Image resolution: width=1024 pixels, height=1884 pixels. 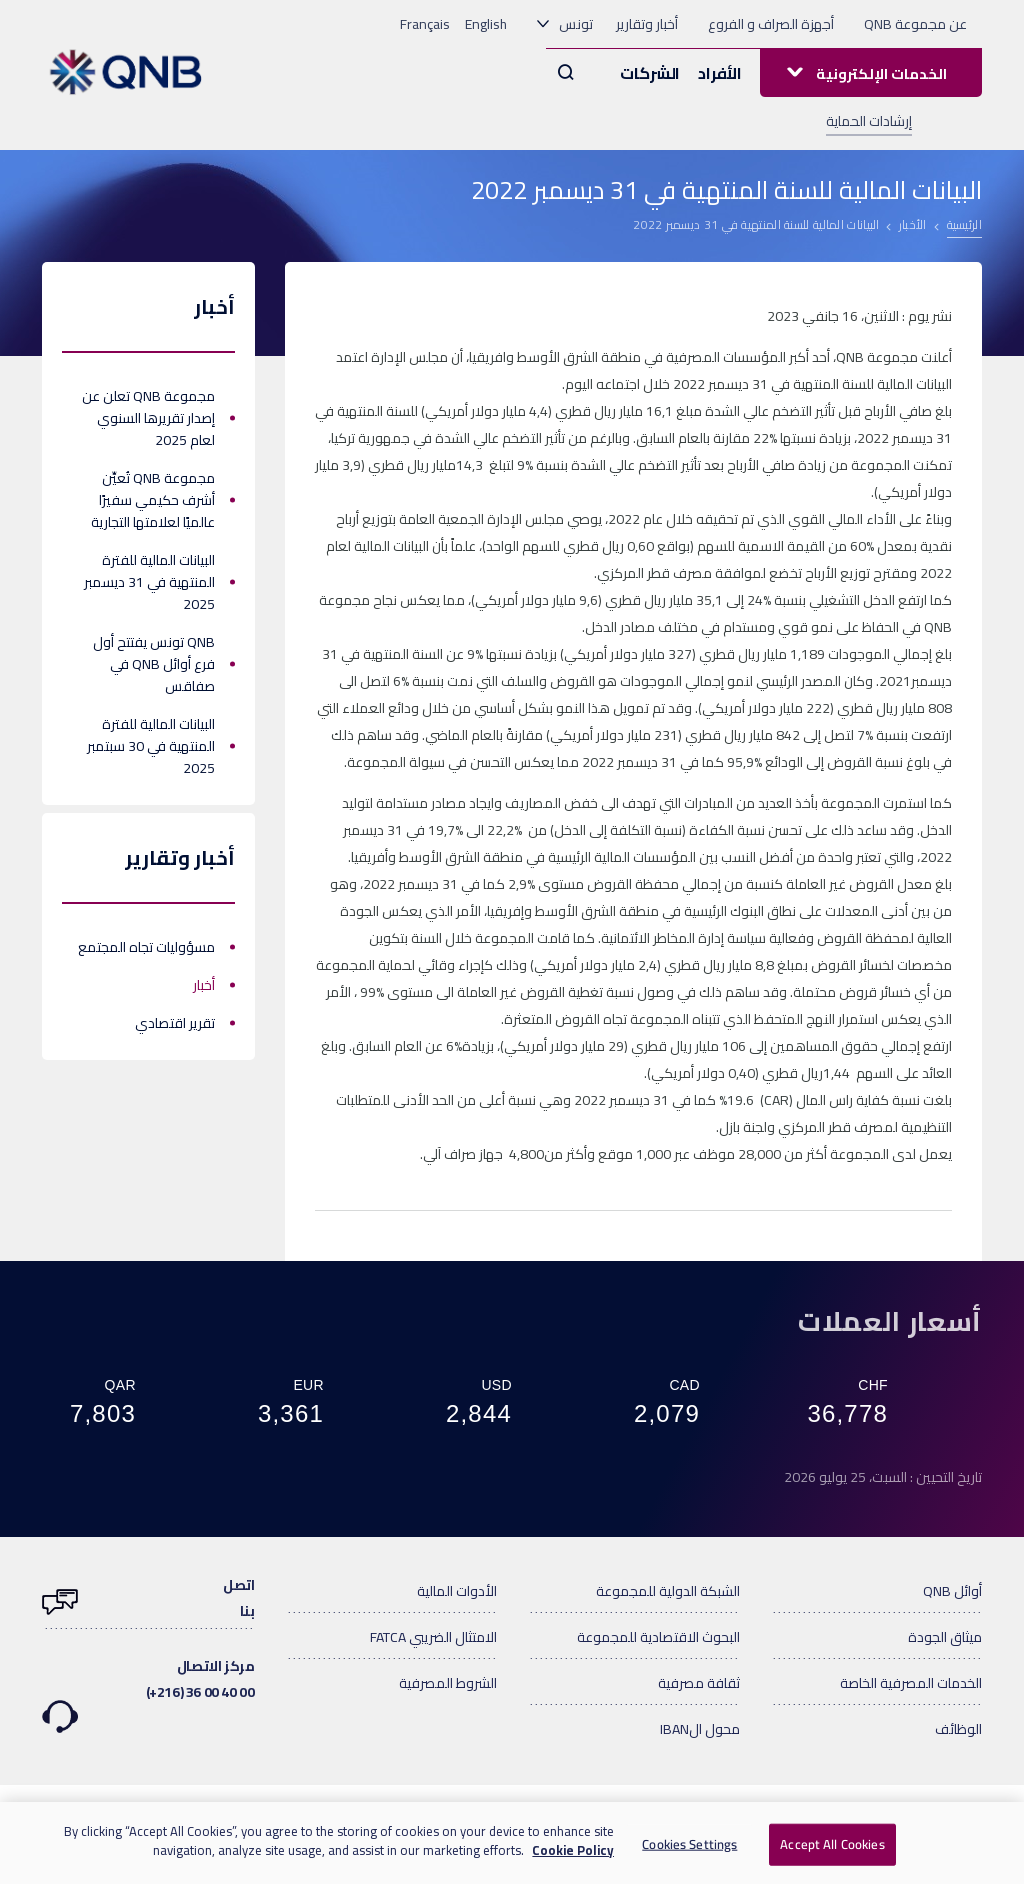 What do you see at coordinates (153, 500) in the screenshot?
I see `مجموعة QNB تُعيِّن أشرف حكيمي سفيرًا عالميًا لعلامتها التجارية` at bounding box center [153, 500].